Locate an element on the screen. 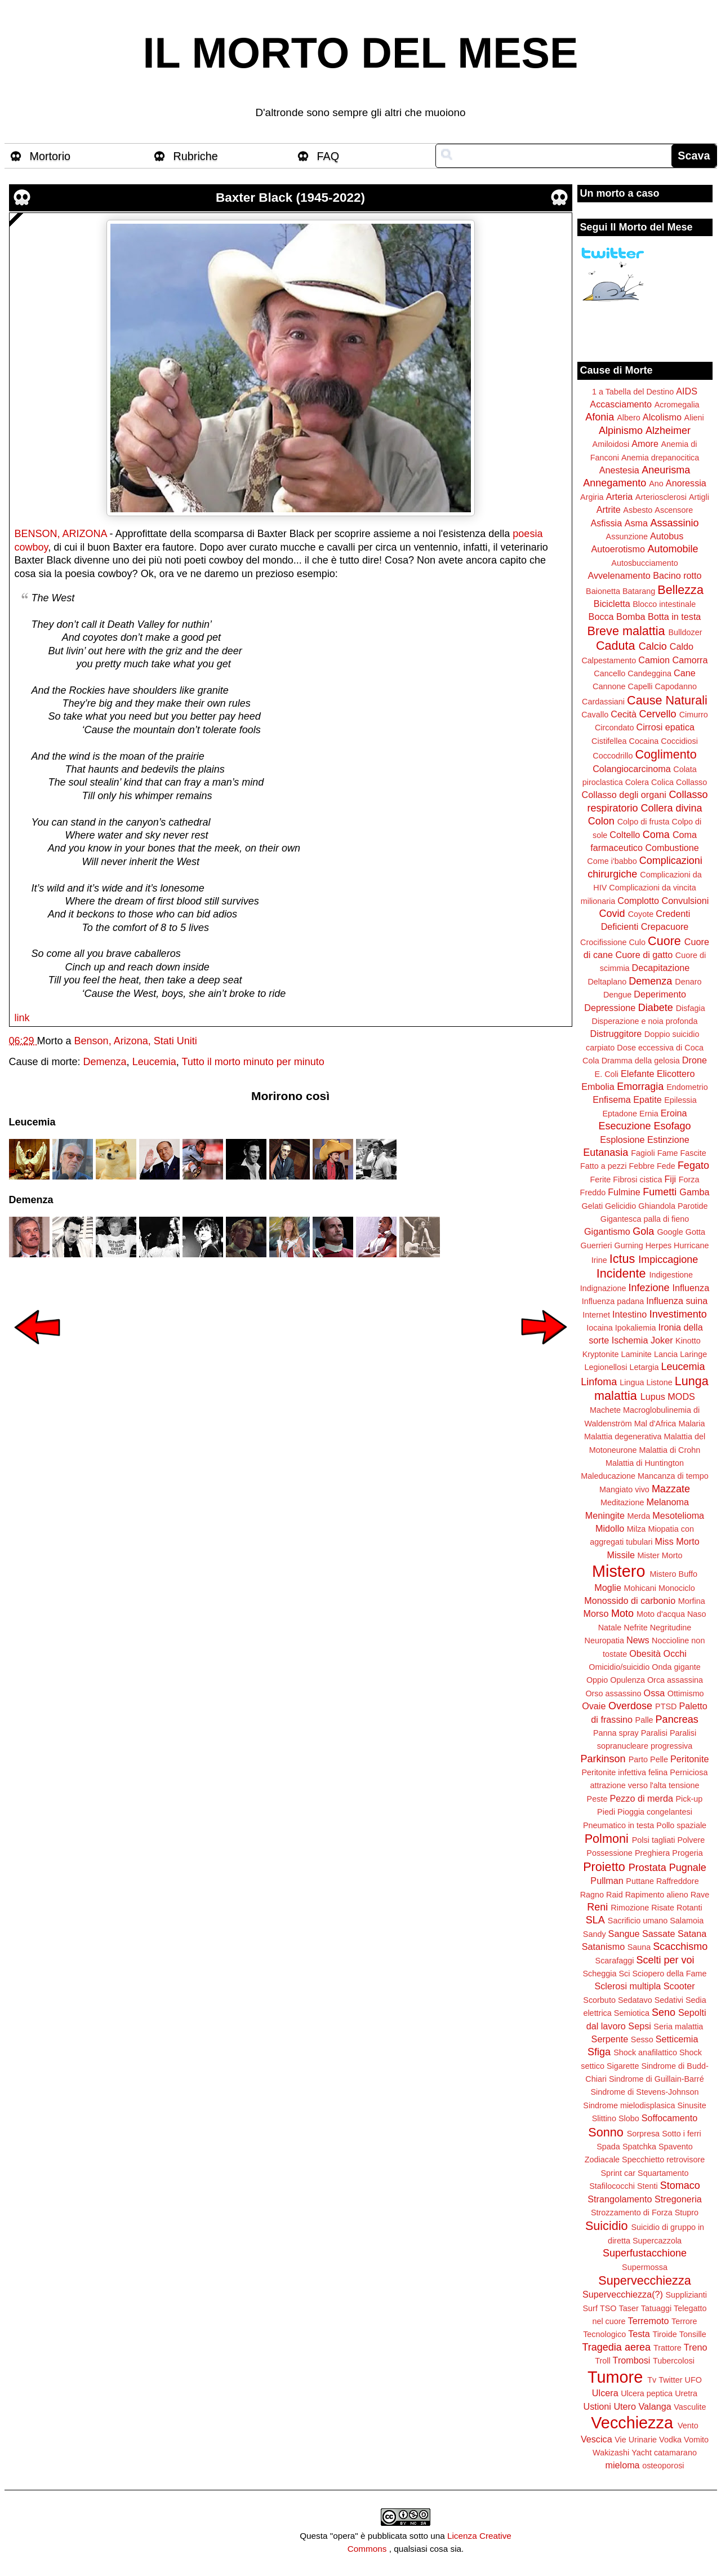 The image size is (721, 2576). Malattia di Crohn is located at coordinates (670, 1450).